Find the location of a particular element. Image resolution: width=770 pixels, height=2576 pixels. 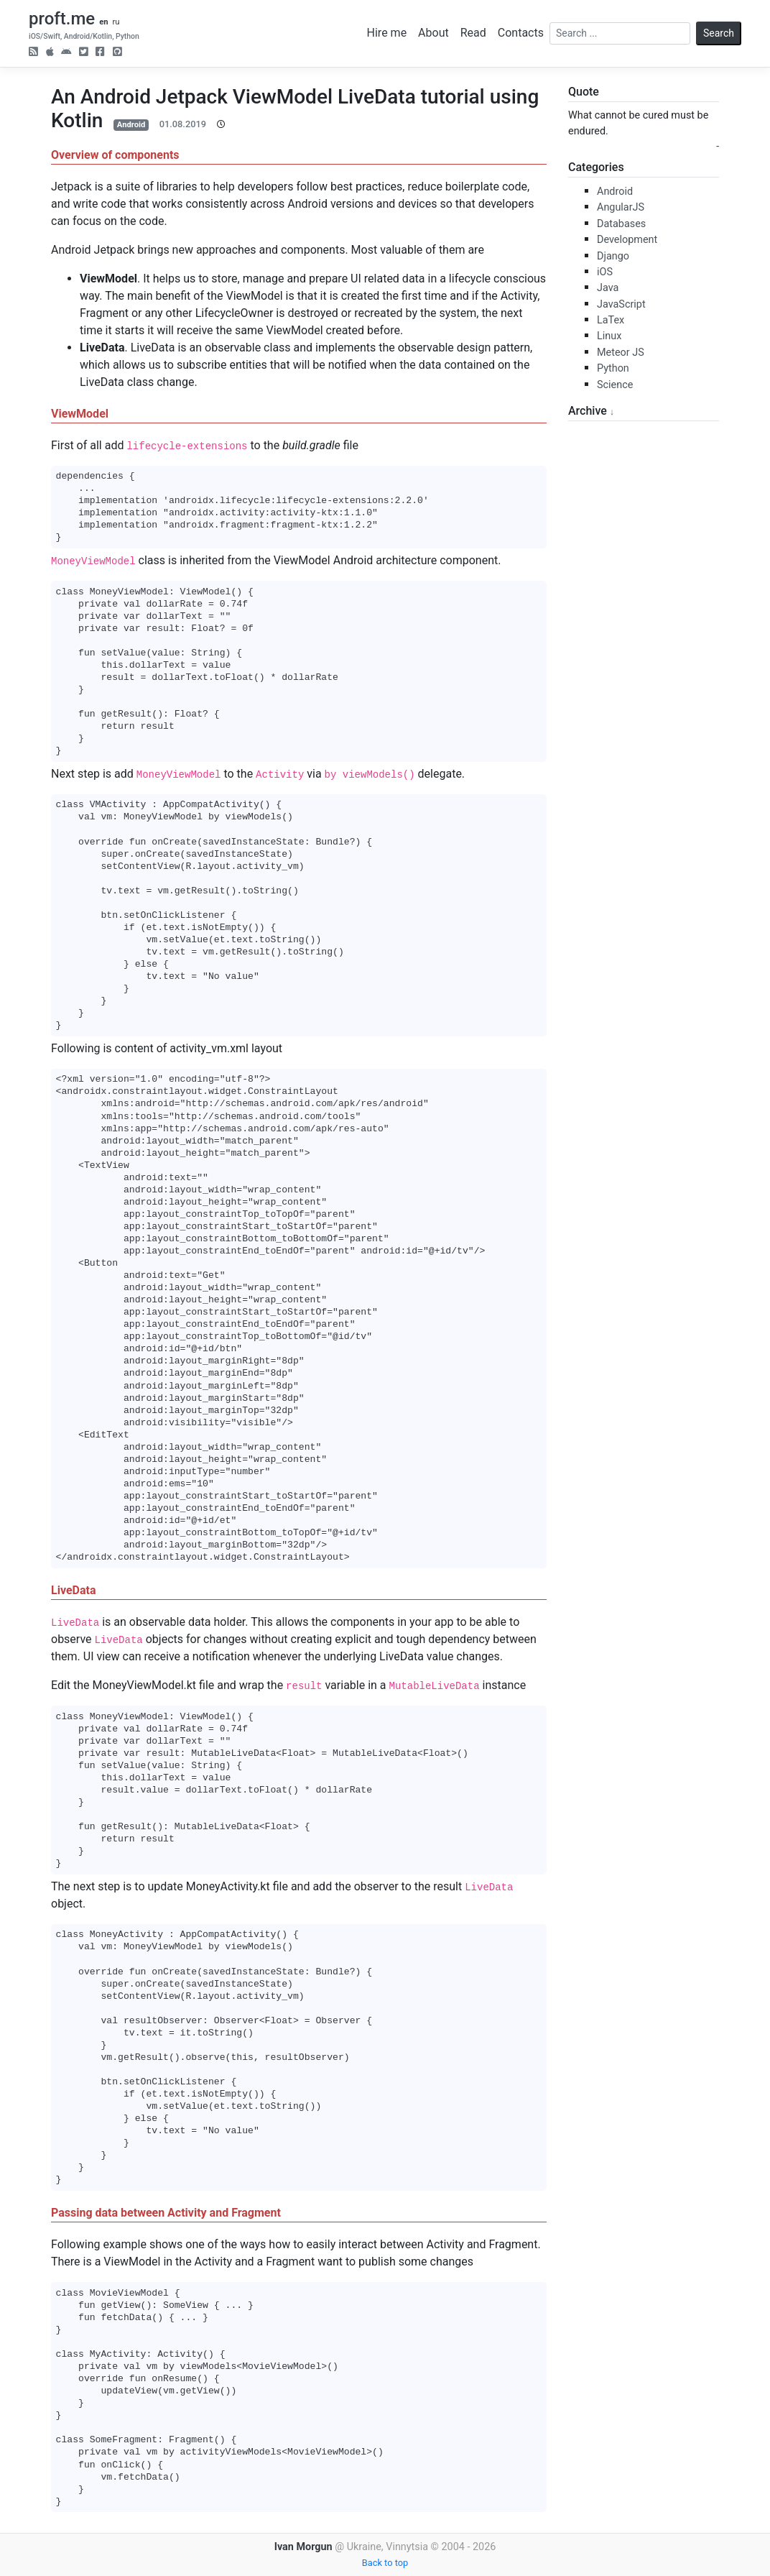

Linux is located at coordinates (609, 336).